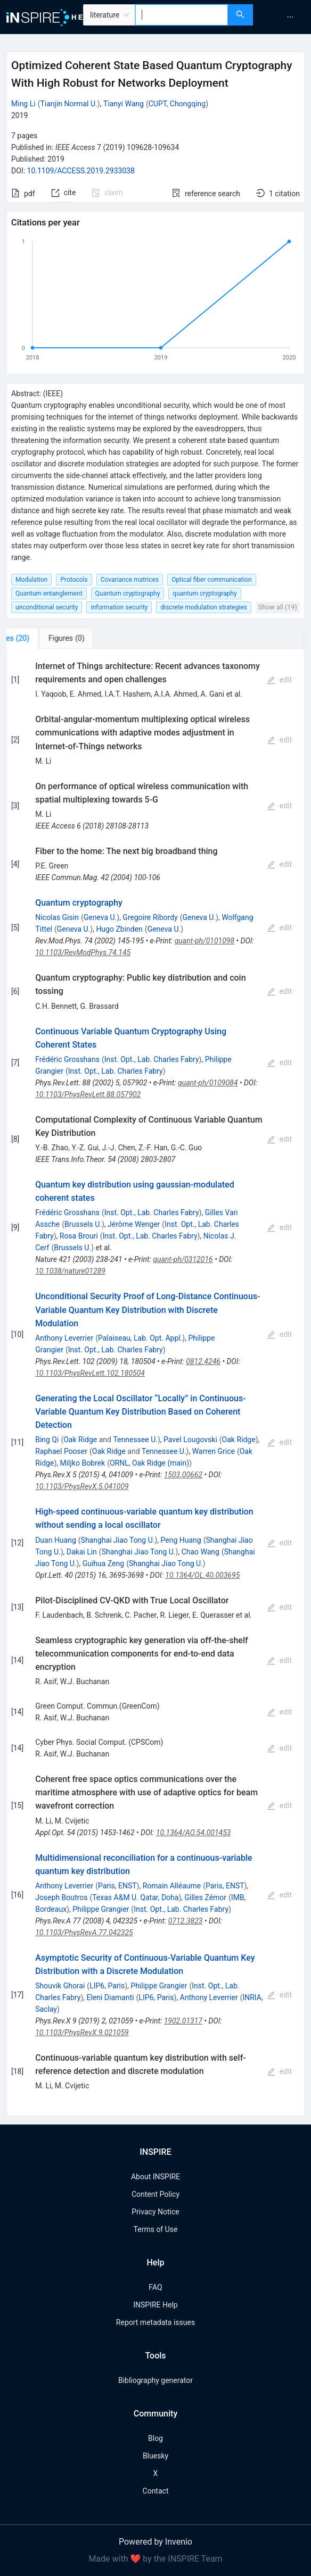  I want to click on 10.1103/PhysRevX.5.041009, so click(82, 1486).